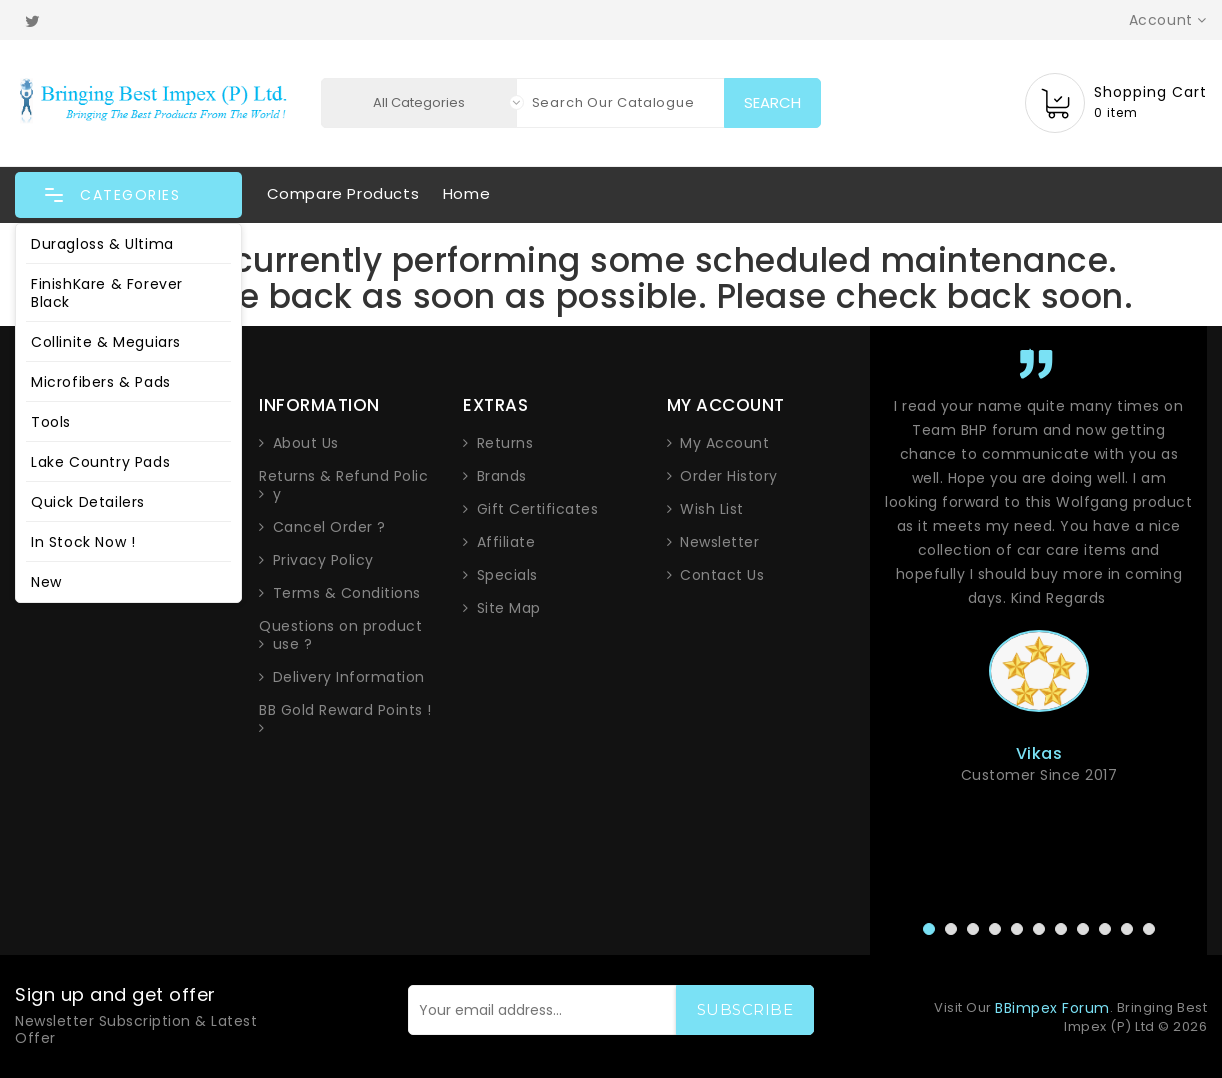  Describe the element at coordinates (349, 677) in the screenshot. I see `Delivery Information` at that location.